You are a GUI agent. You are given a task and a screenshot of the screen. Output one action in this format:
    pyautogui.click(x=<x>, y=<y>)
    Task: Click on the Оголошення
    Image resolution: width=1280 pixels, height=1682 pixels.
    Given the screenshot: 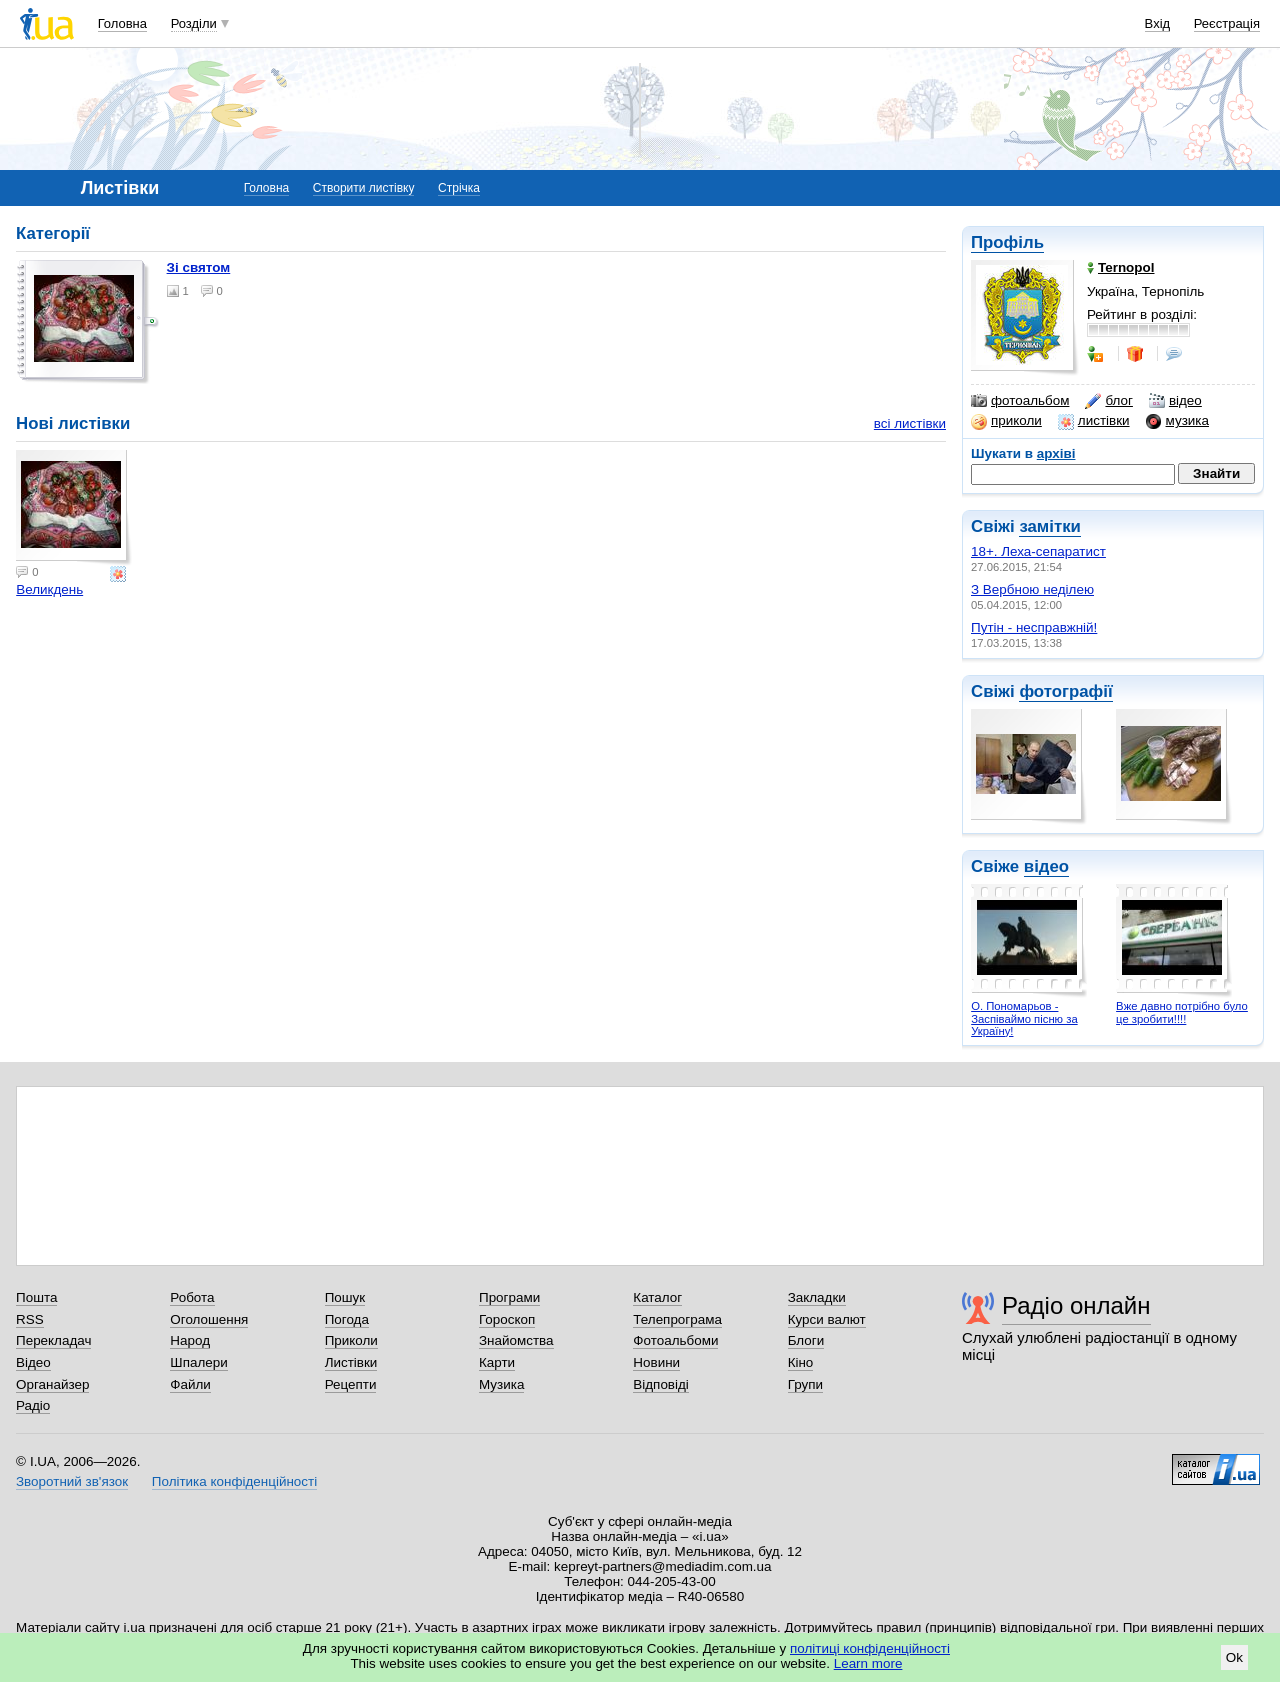 What is the action you would take?
    pyautogui.click(x=209, y=1319)
    